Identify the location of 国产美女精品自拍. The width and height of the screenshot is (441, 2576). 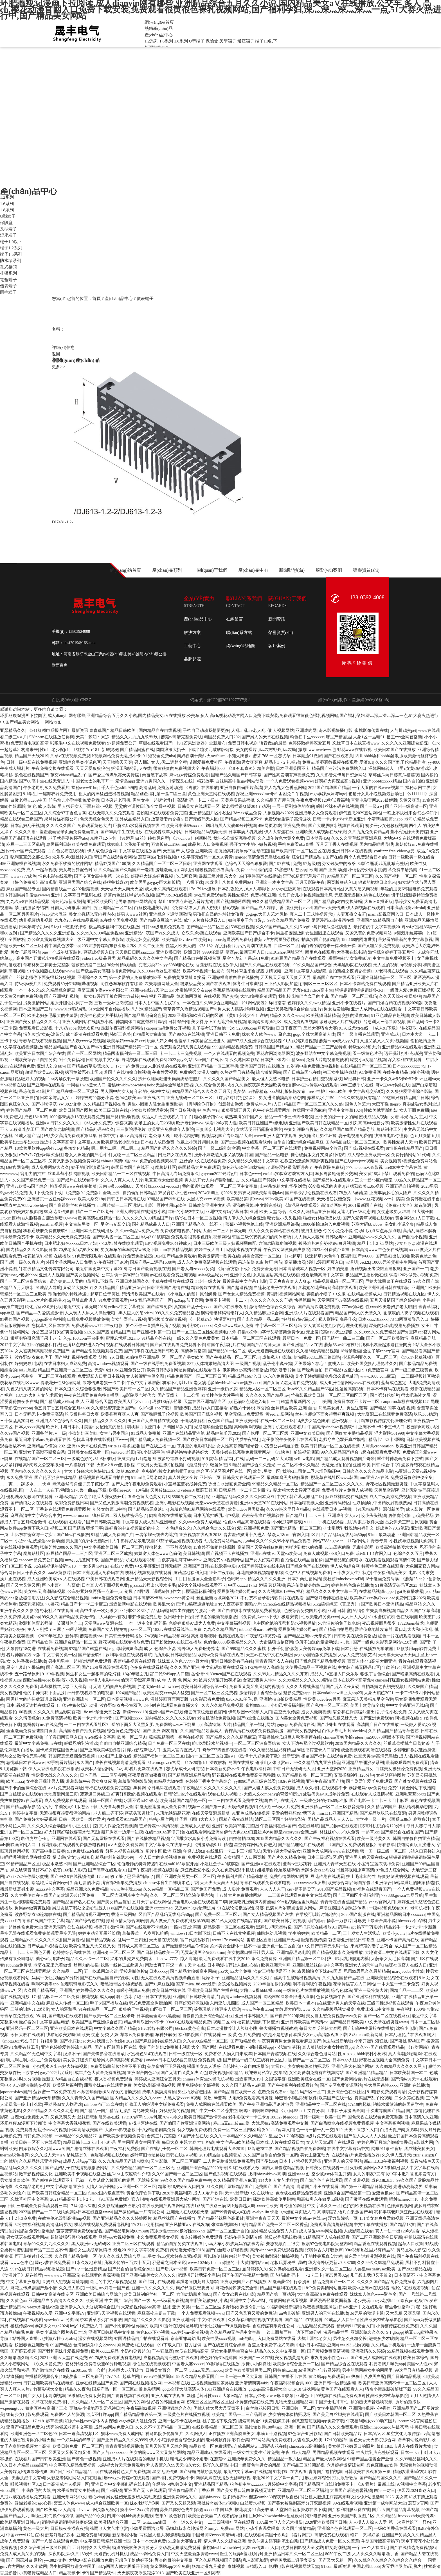
(113, 1902).